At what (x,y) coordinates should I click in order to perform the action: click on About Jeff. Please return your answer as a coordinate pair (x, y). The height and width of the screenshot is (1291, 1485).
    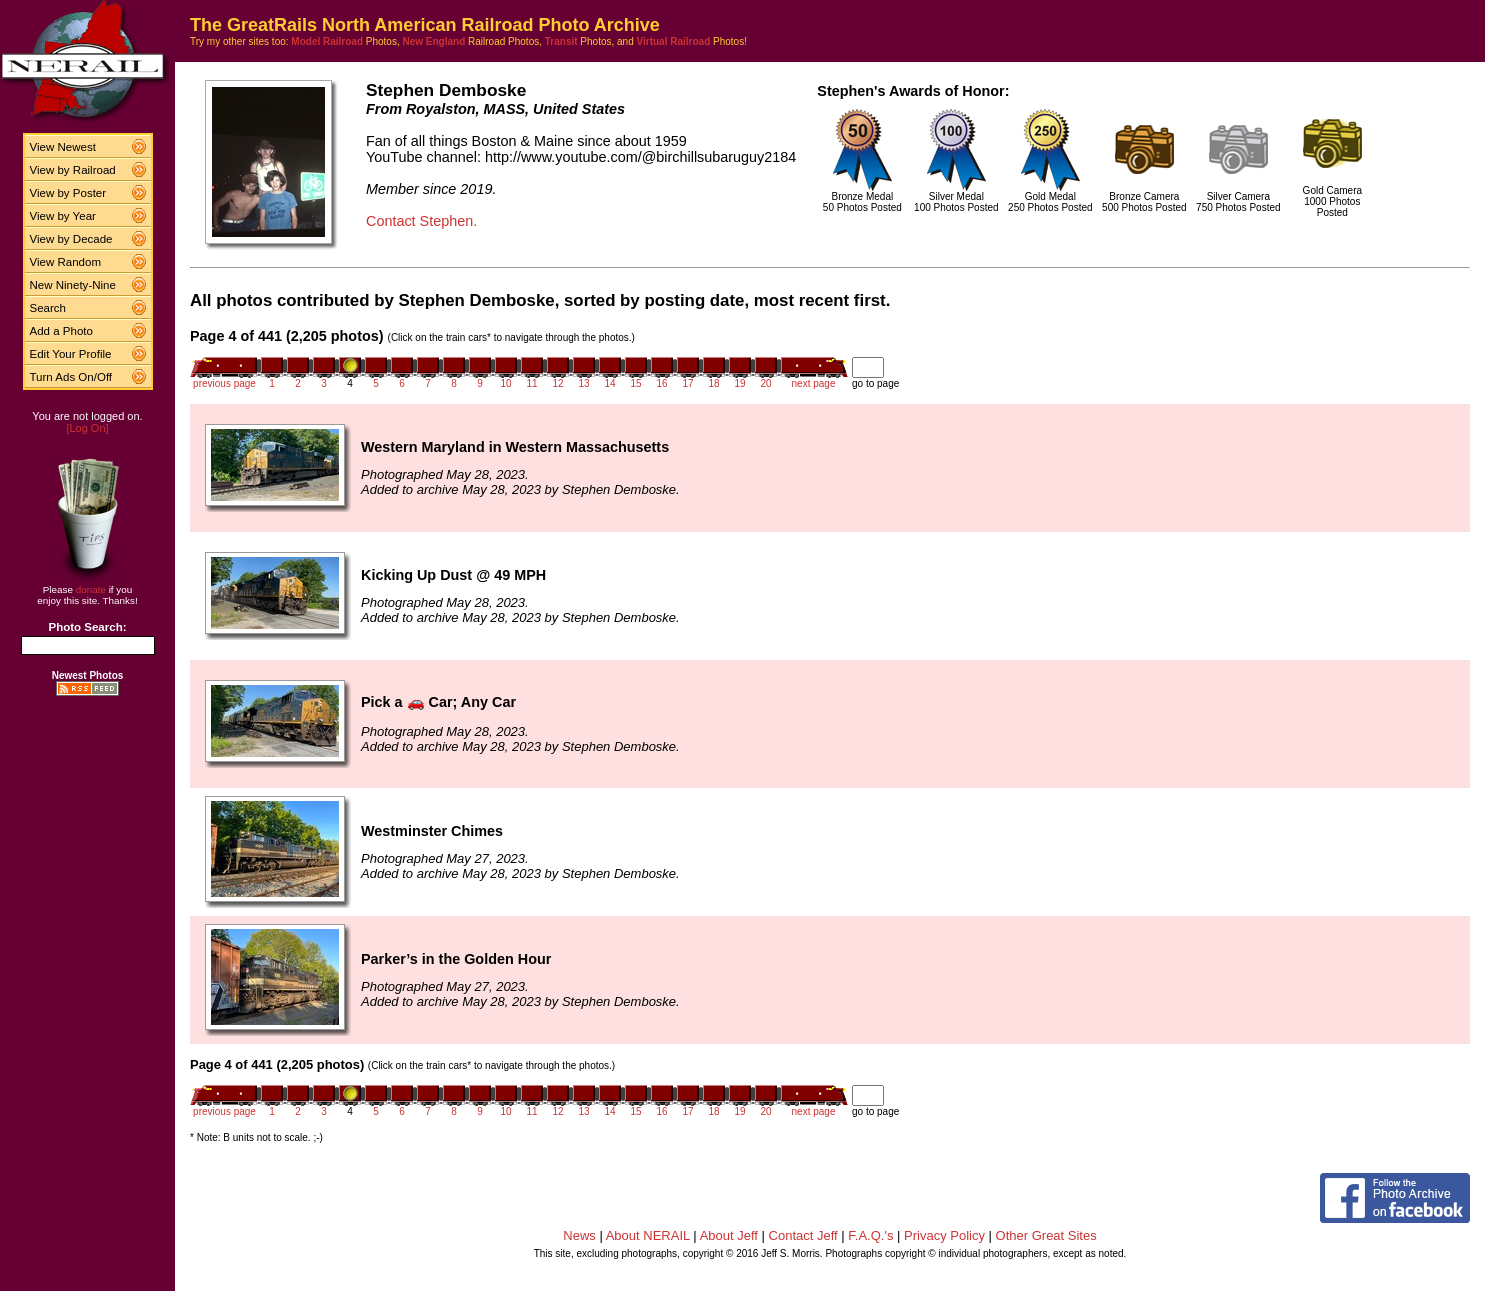
    Looking at the image, I should click on (729, 1235).